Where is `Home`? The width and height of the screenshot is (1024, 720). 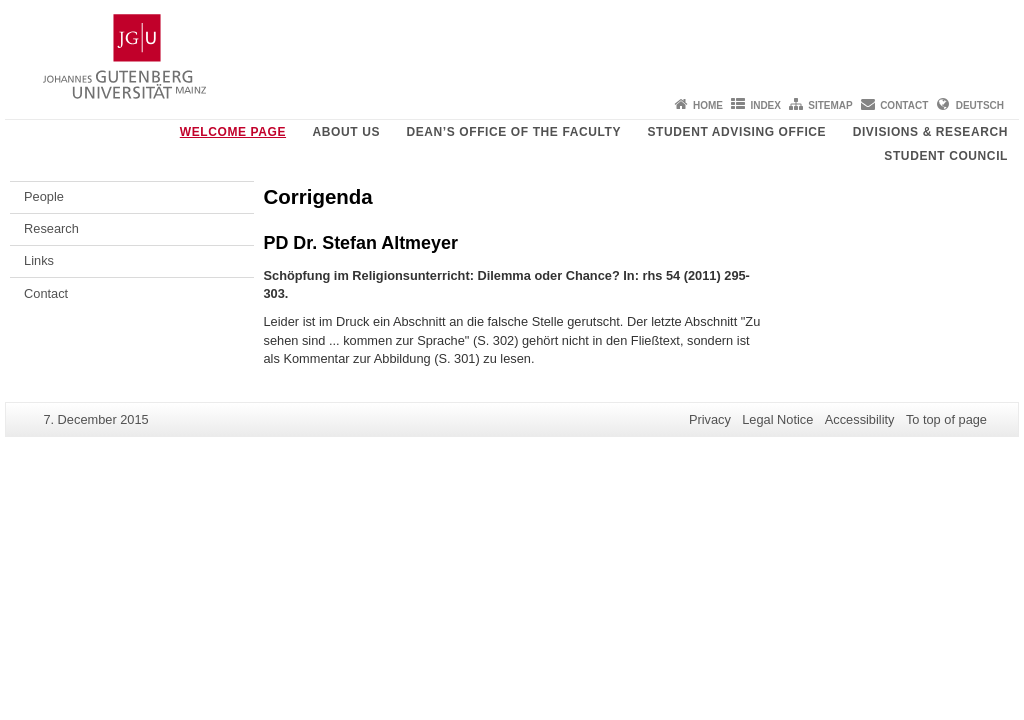 Home is located at coordinates (708, 105).